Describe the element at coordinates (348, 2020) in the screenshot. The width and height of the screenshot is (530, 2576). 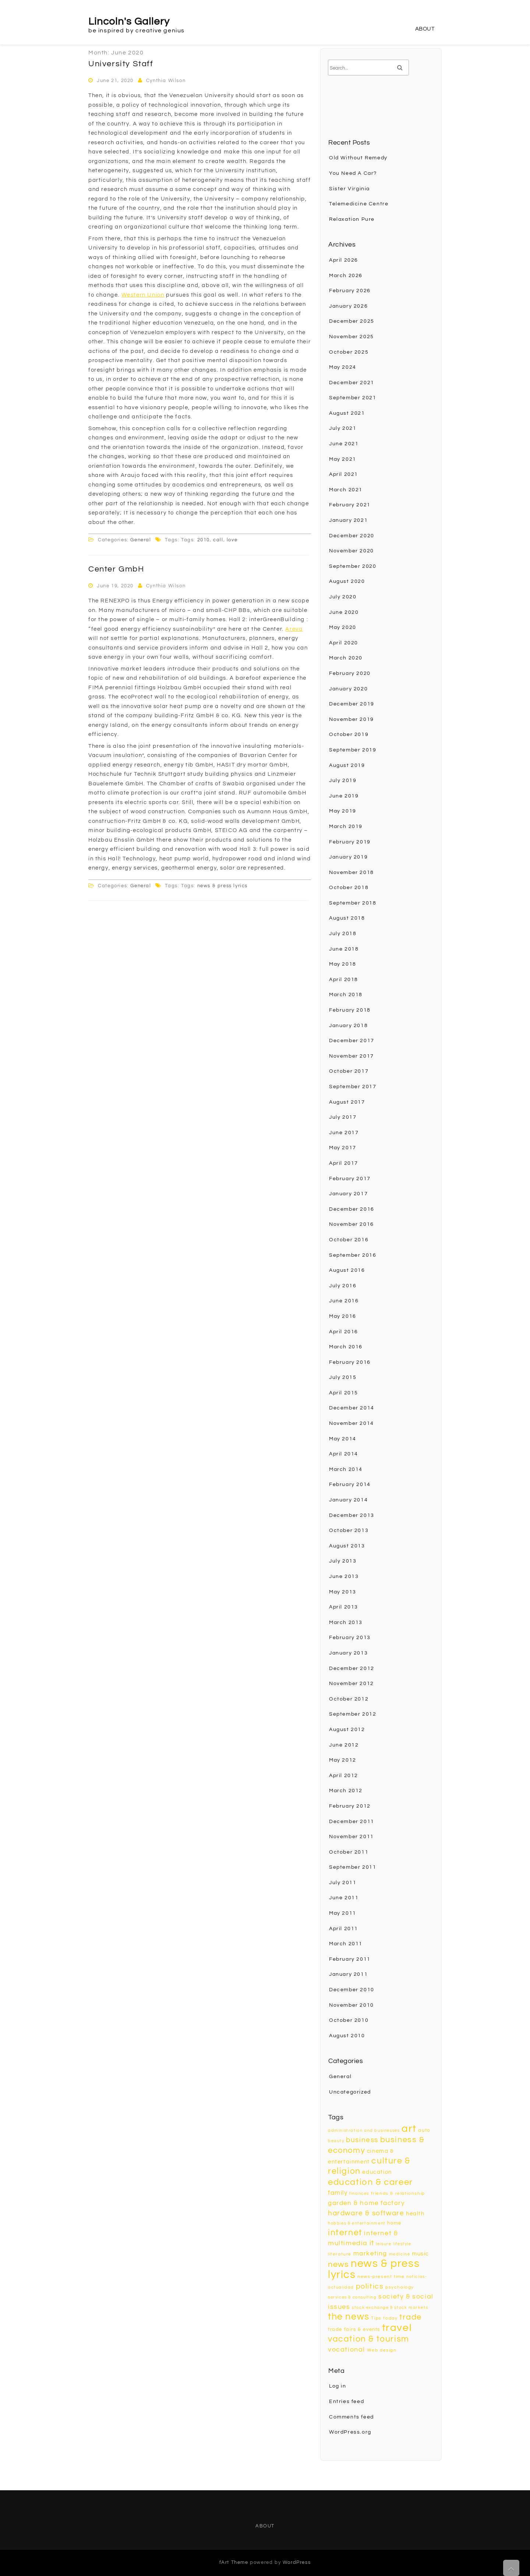
I see `October 2010` at that location.